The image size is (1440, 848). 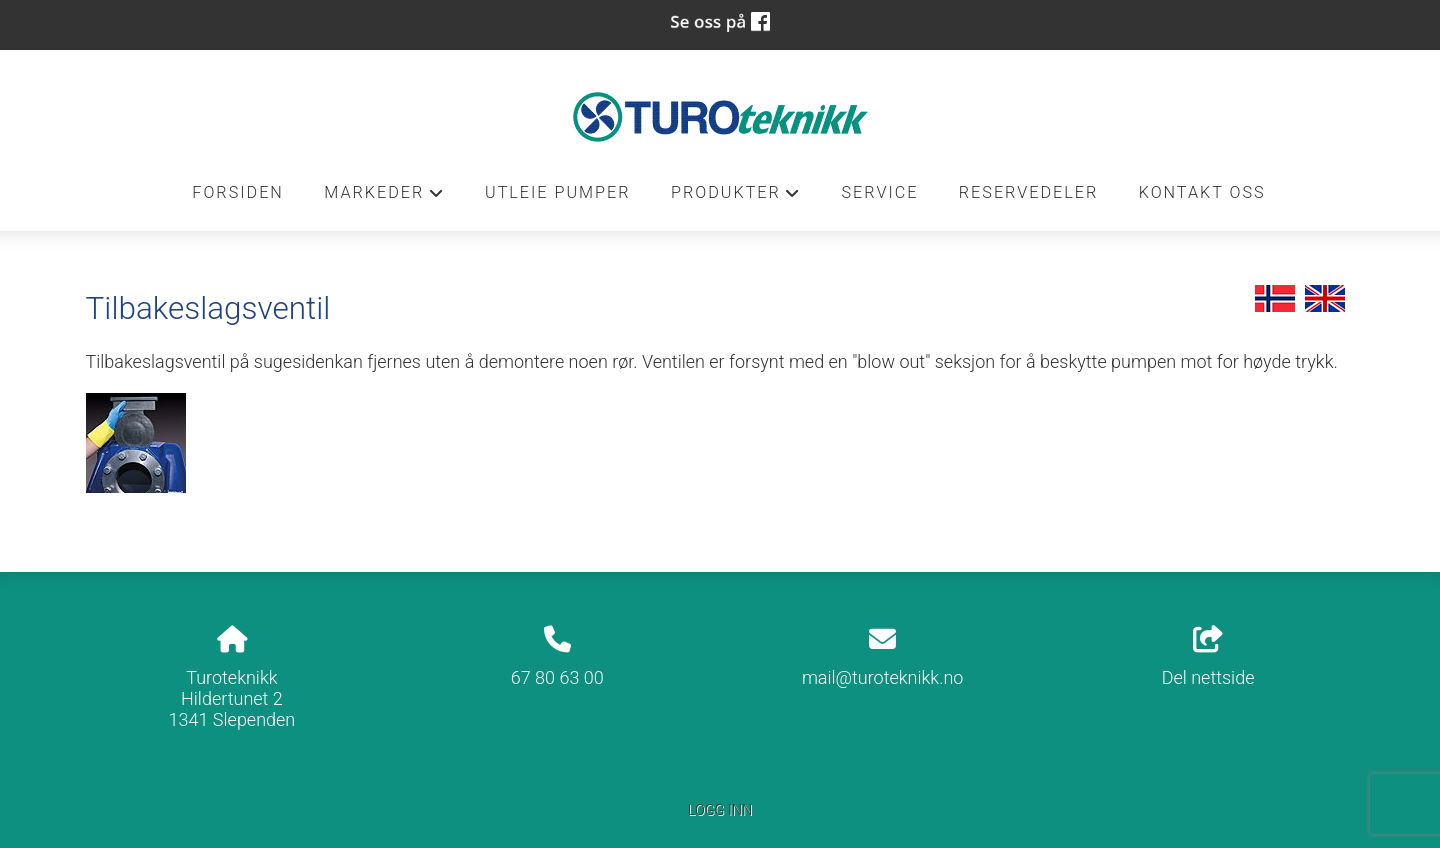 What do you see at coordinates (238, 192) in the screenshot?
I see `Forsiden` at bounding box center [238, 192].